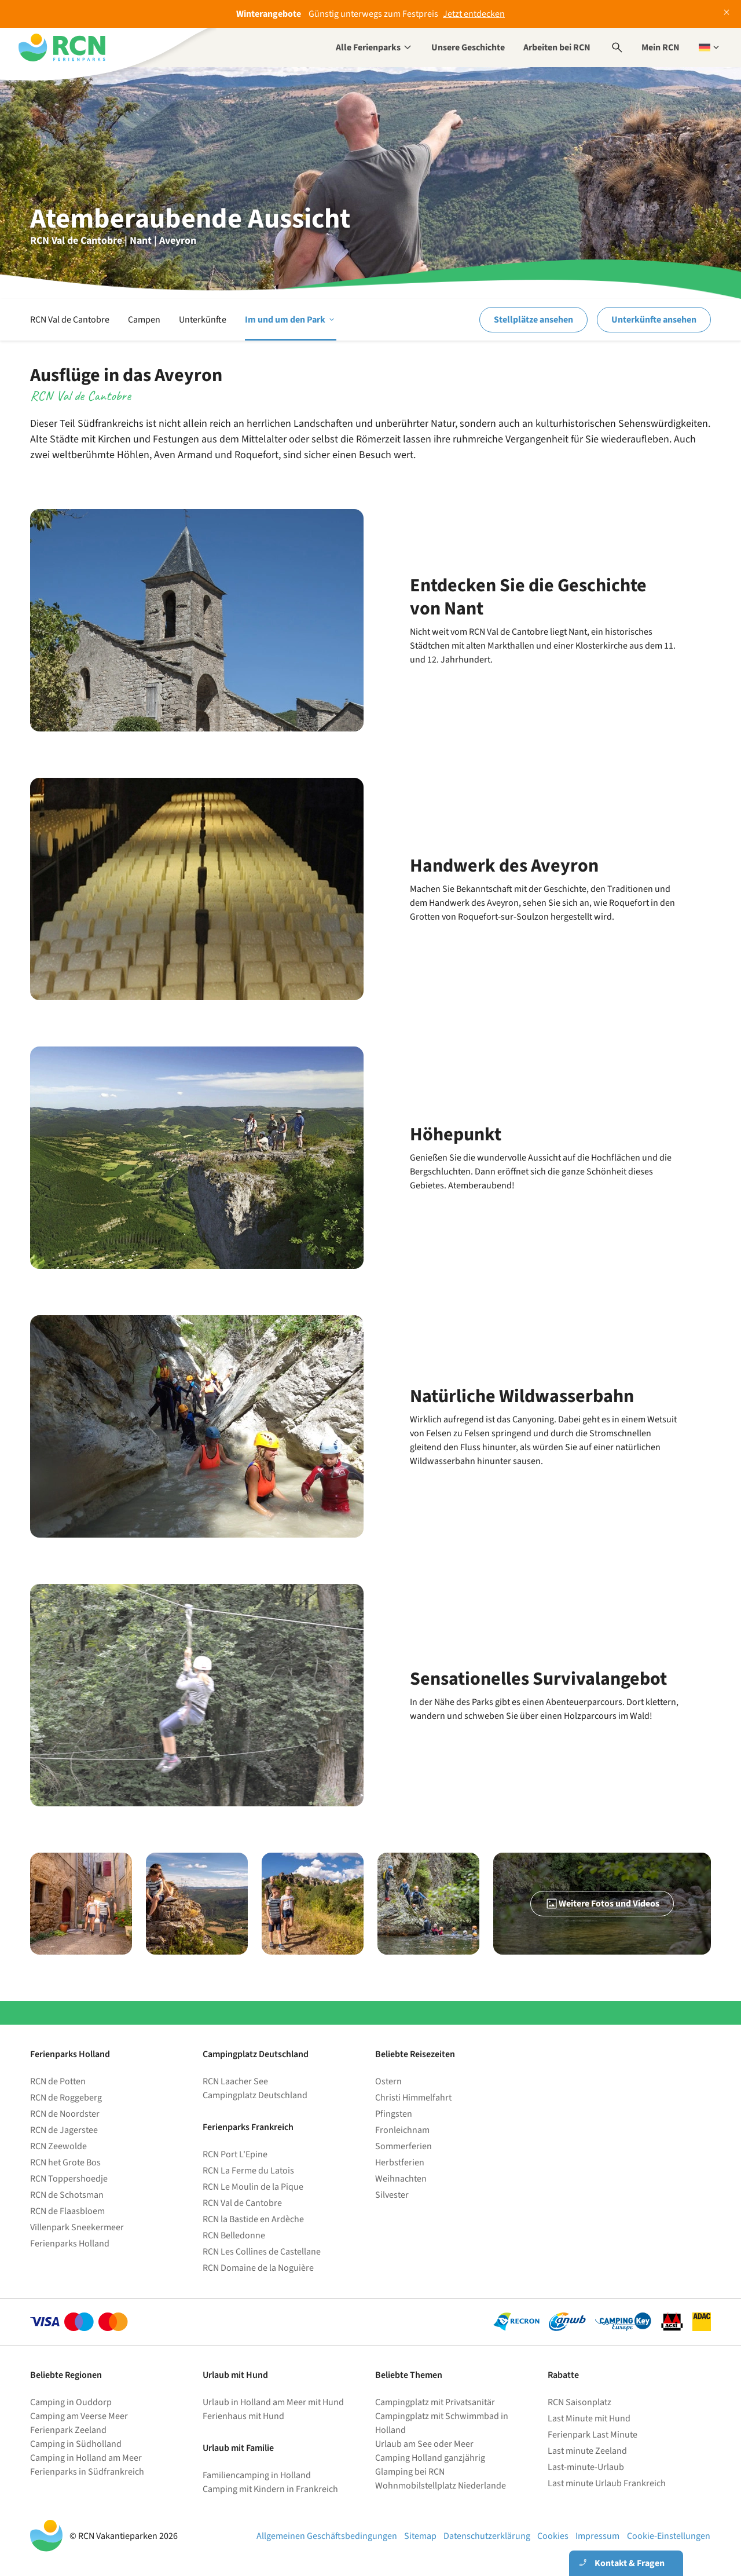 This screenshot has width=741, height=2576. What do you see at coordinates (413, 2097) in the screenshot?
I see `Christi Himmelfahrt` at bounding box center [413, 2097].